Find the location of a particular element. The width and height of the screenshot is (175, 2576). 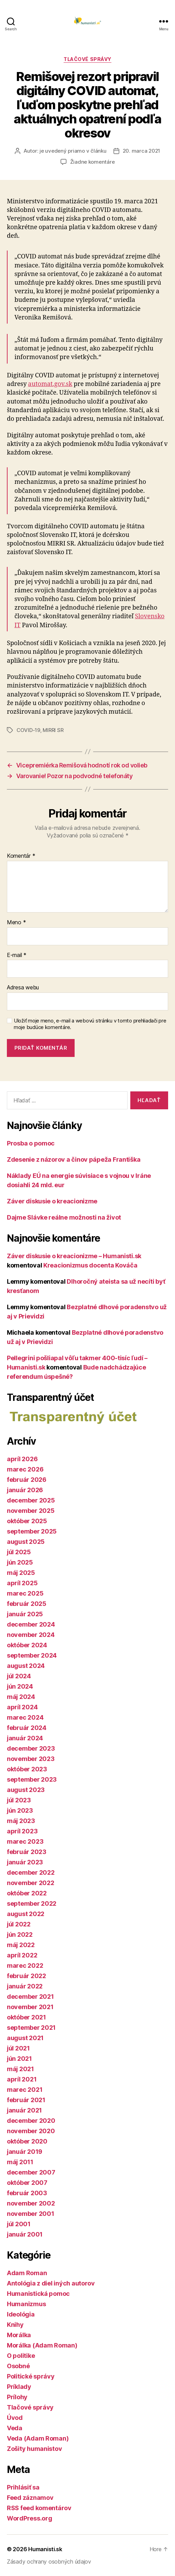

apríl 2023 is located at coordinates (22, 1831).